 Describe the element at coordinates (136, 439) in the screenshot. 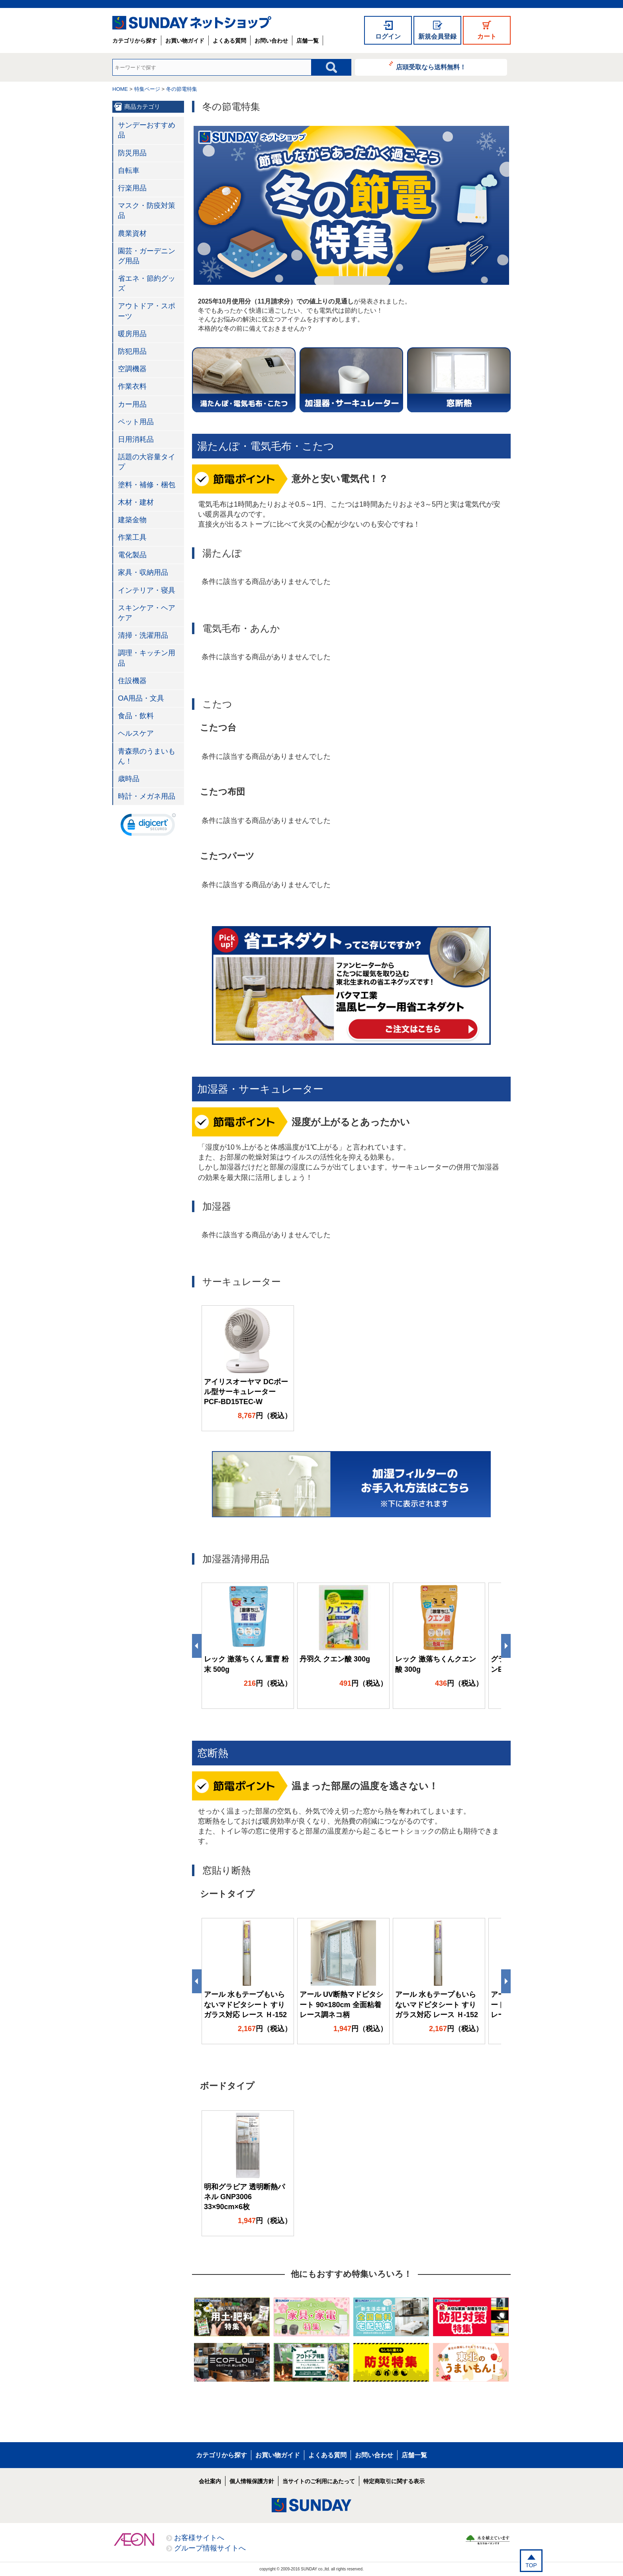

I see `日用消耗品` at that location.